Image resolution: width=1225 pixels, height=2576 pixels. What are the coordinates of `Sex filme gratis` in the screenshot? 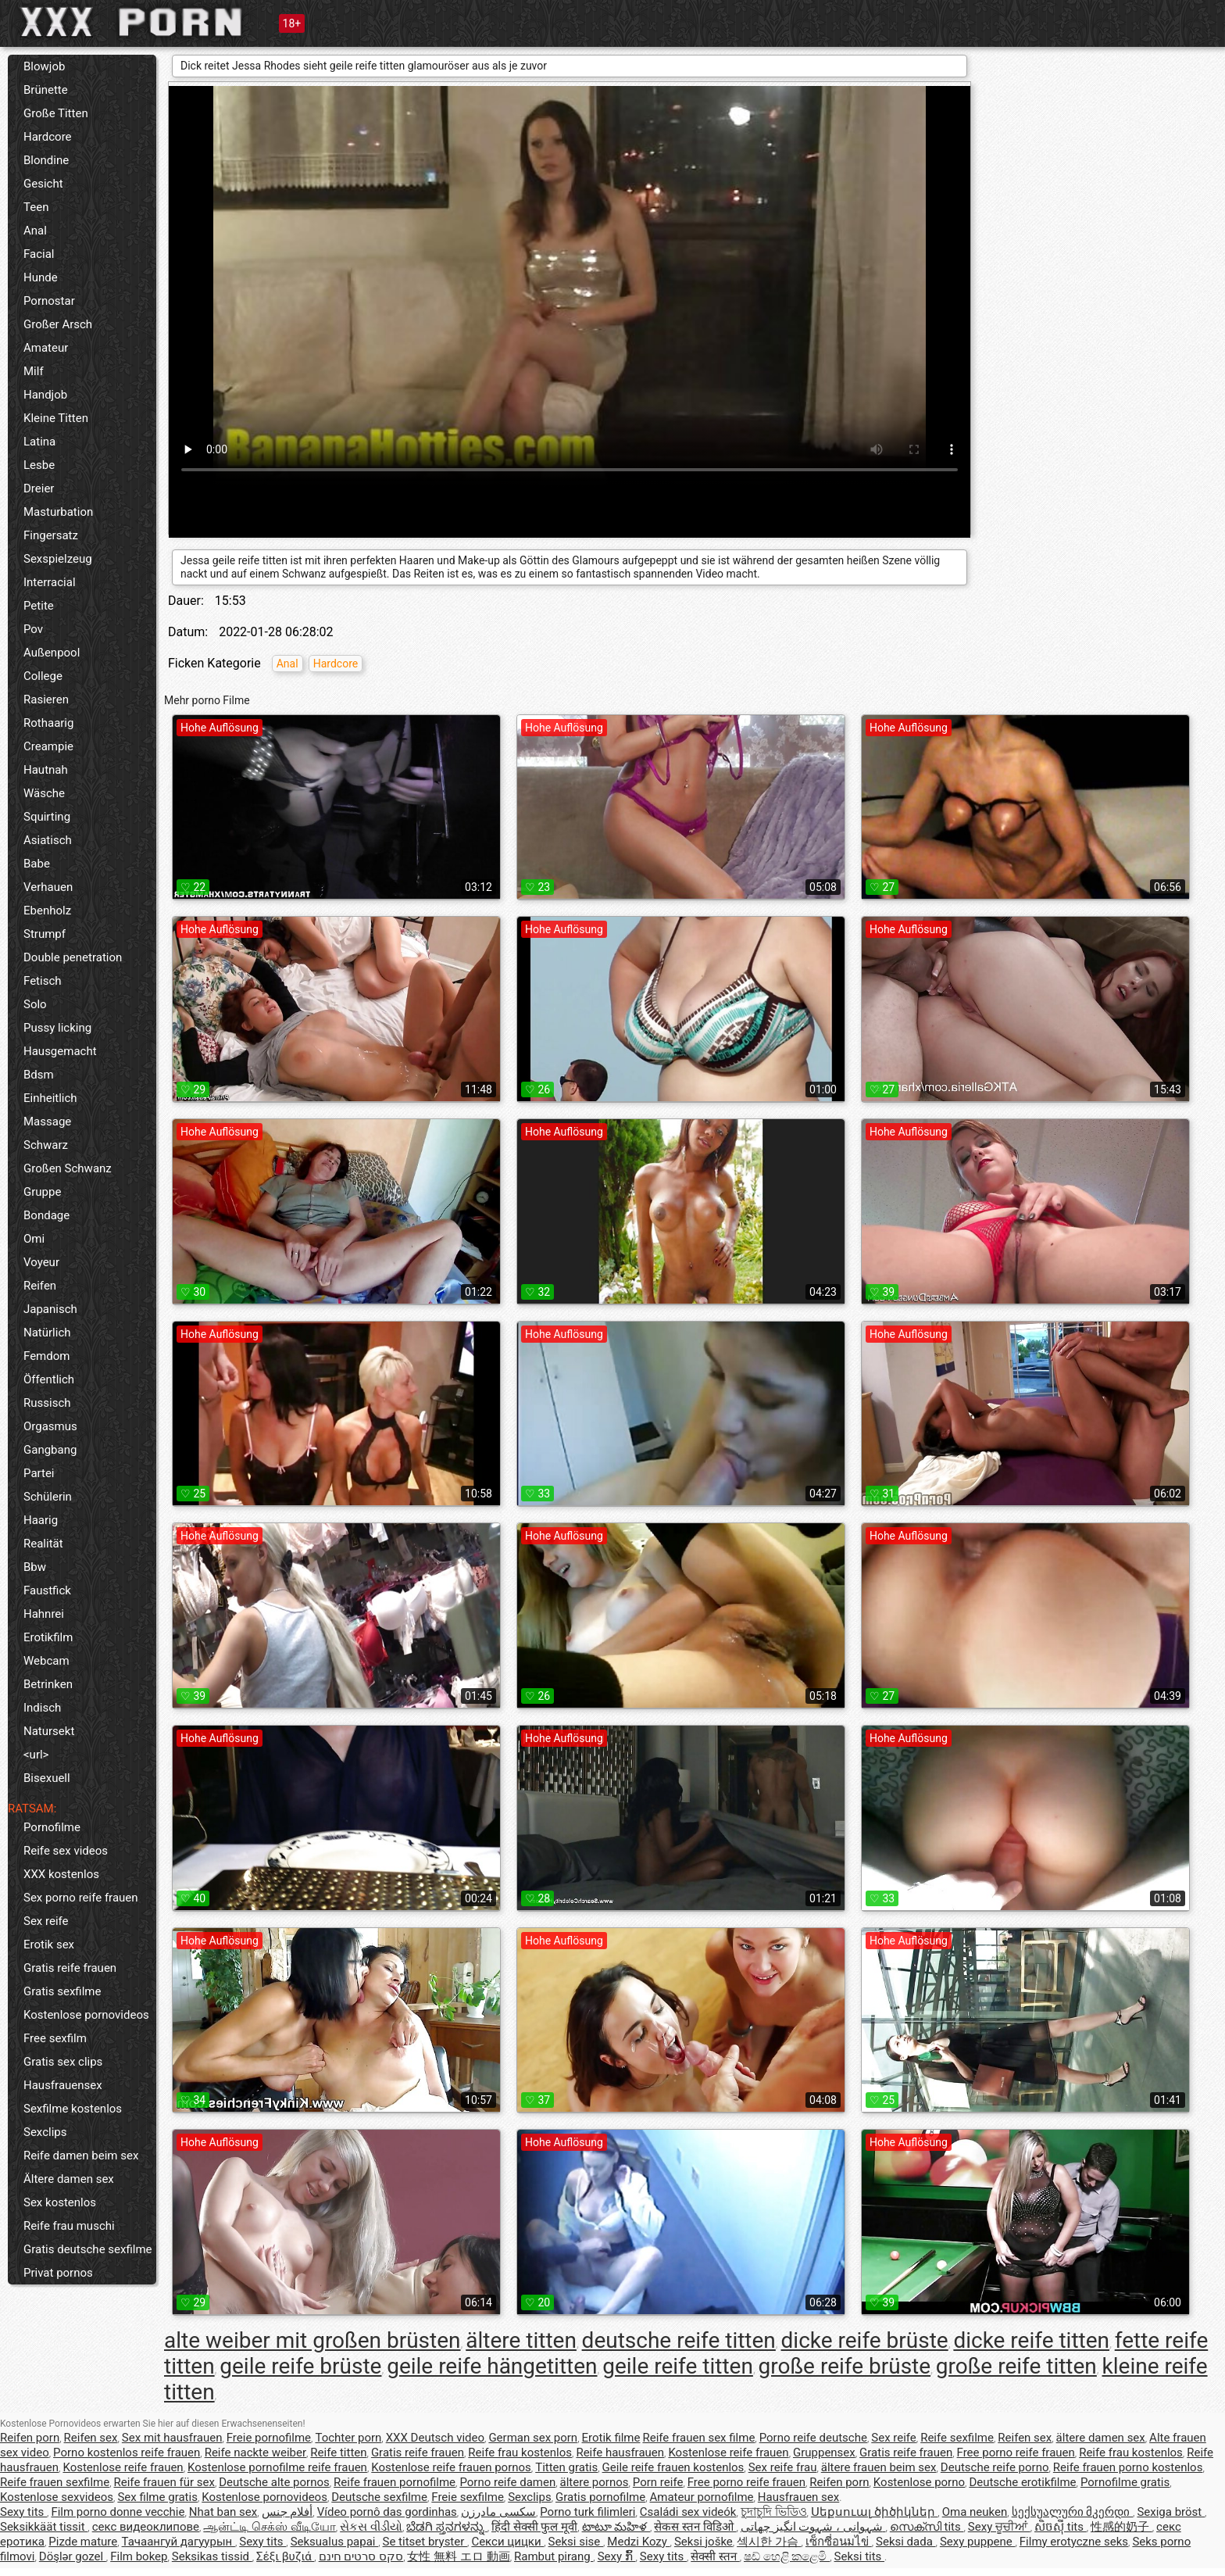 It's located at (157, 2497).